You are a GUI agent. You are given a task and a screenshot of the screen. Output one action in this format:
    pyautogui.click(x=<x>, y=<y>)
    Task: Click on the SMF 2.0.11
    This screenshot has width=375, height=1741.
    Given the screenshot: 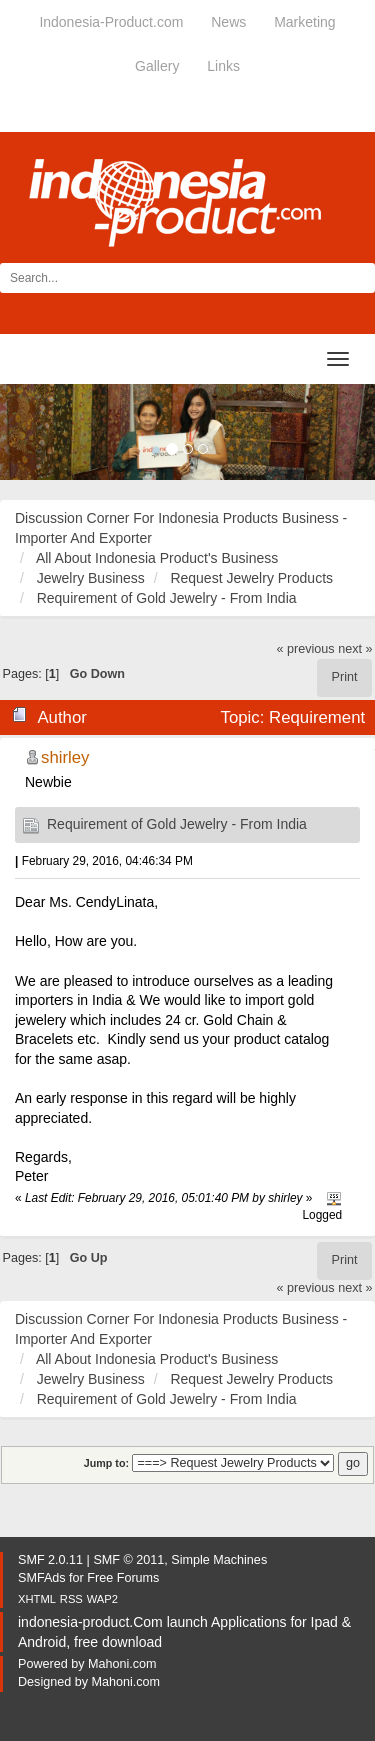 What is the action you would take?
    pyautogui.click(x=50, y=1560)
    